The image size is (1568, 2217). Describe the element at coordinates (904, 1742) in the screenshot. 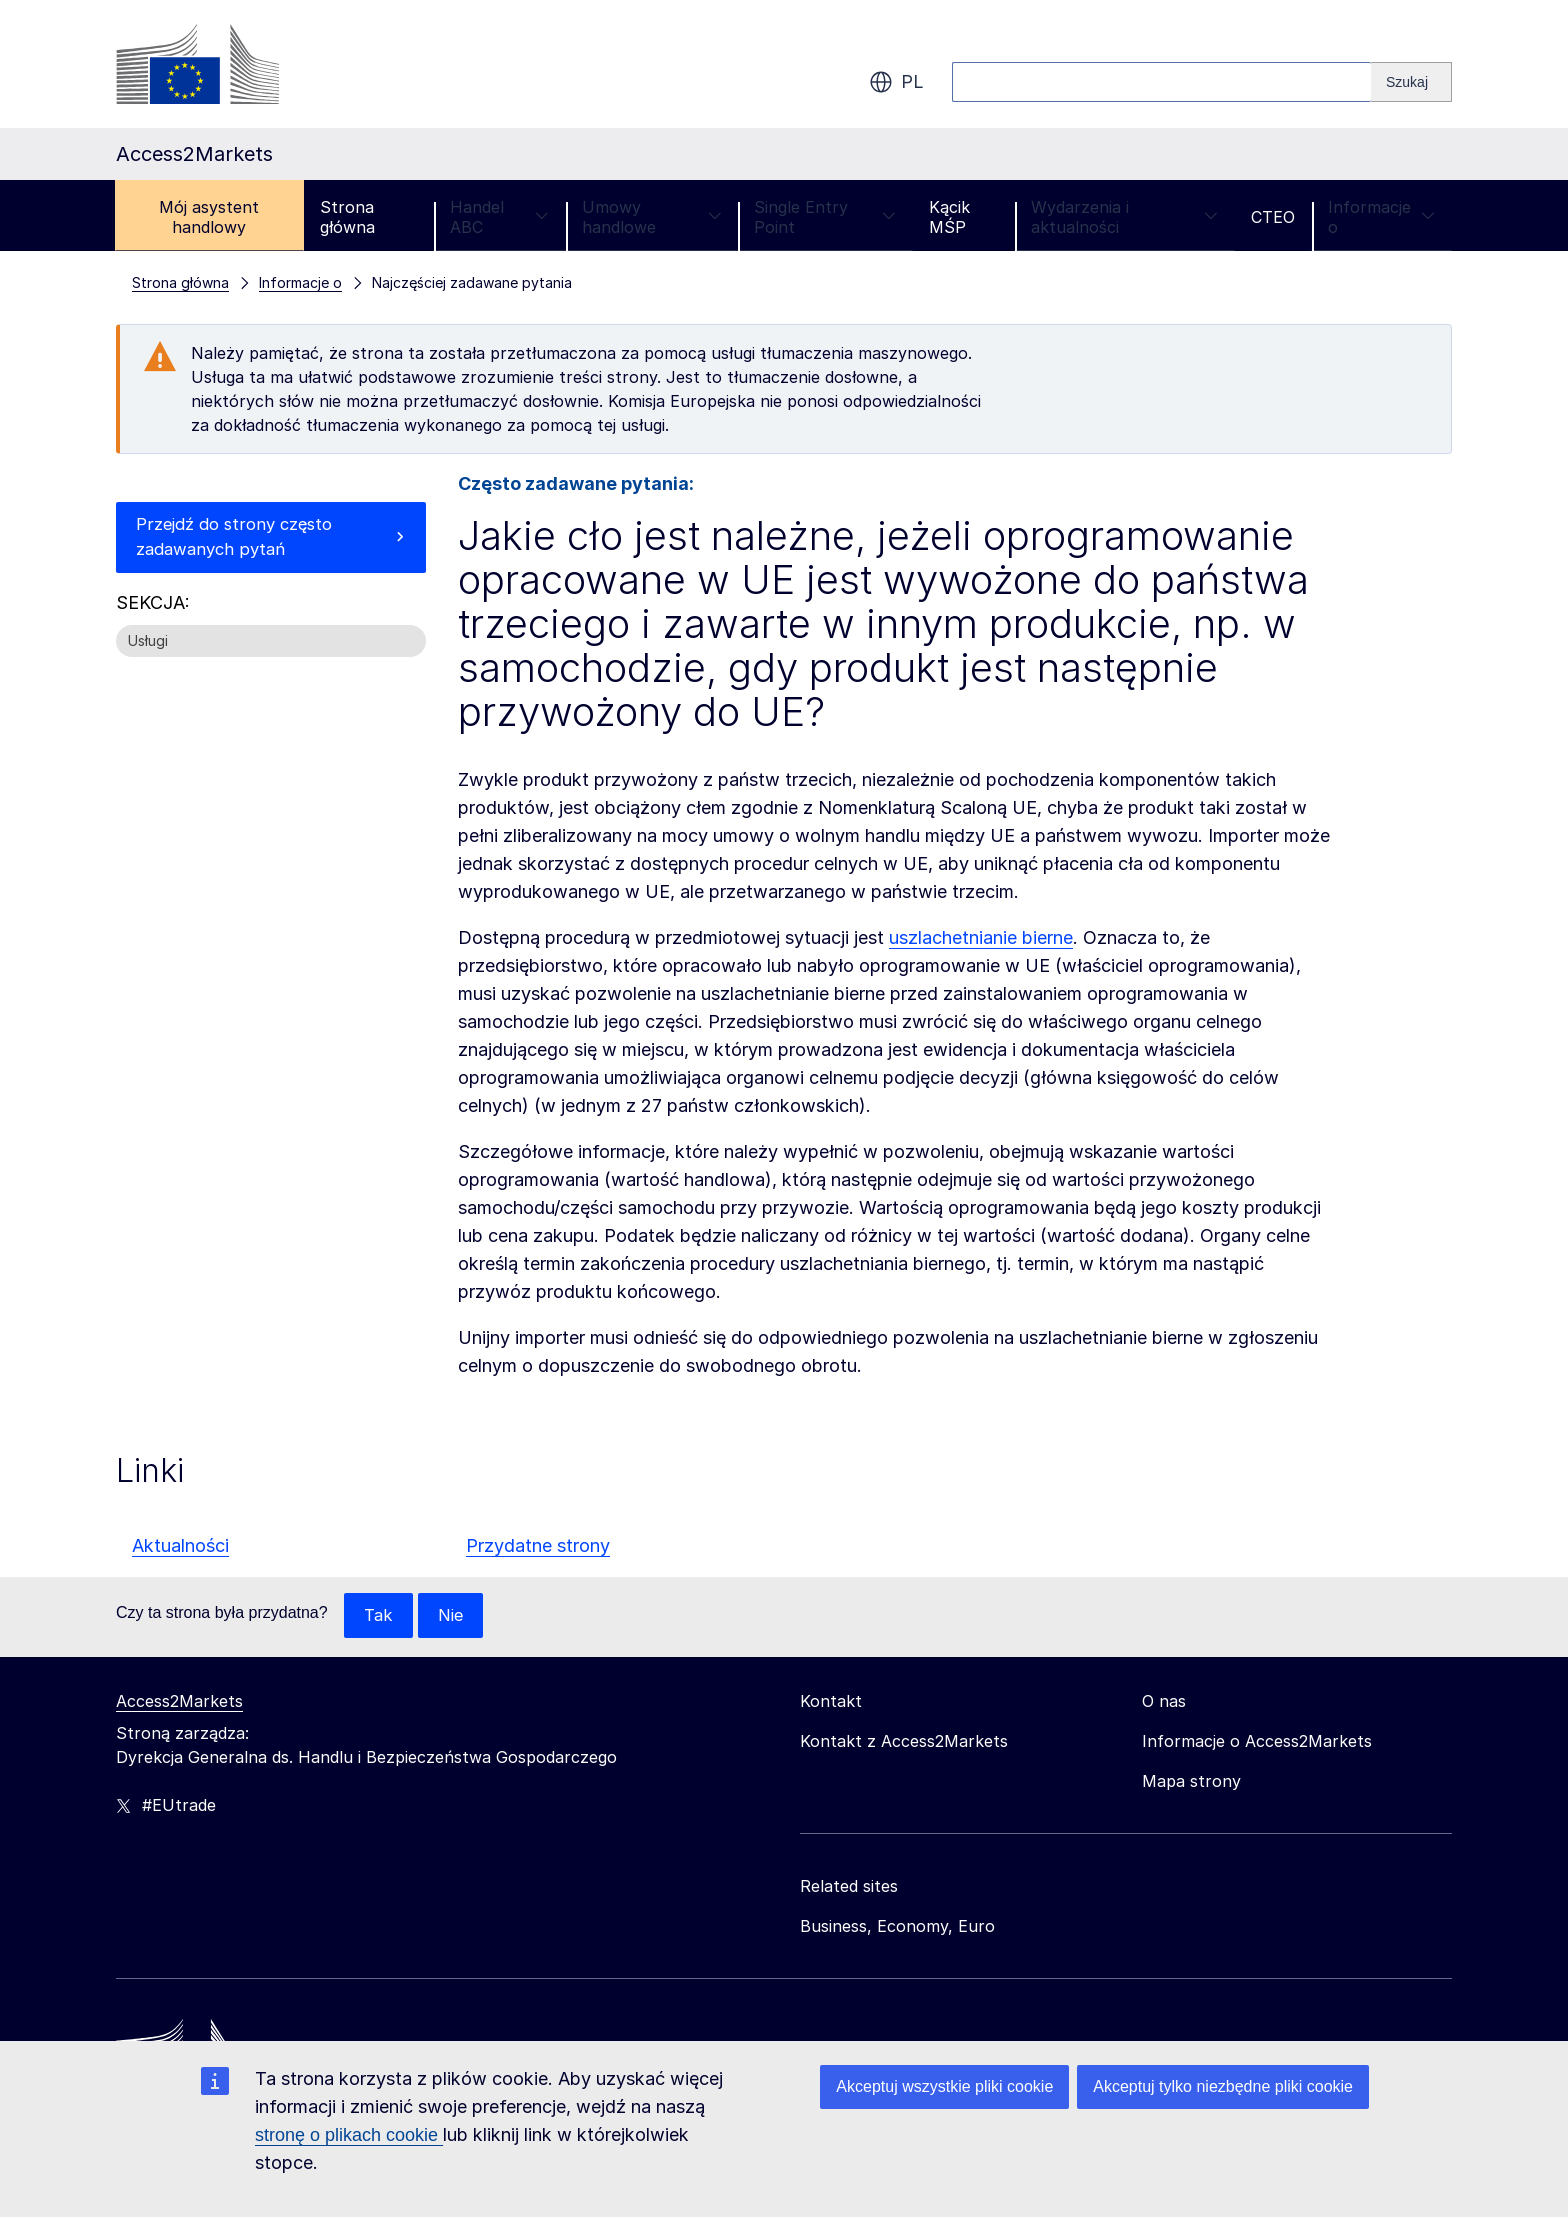

I see `Kontakt z Access2Markets` at that location.